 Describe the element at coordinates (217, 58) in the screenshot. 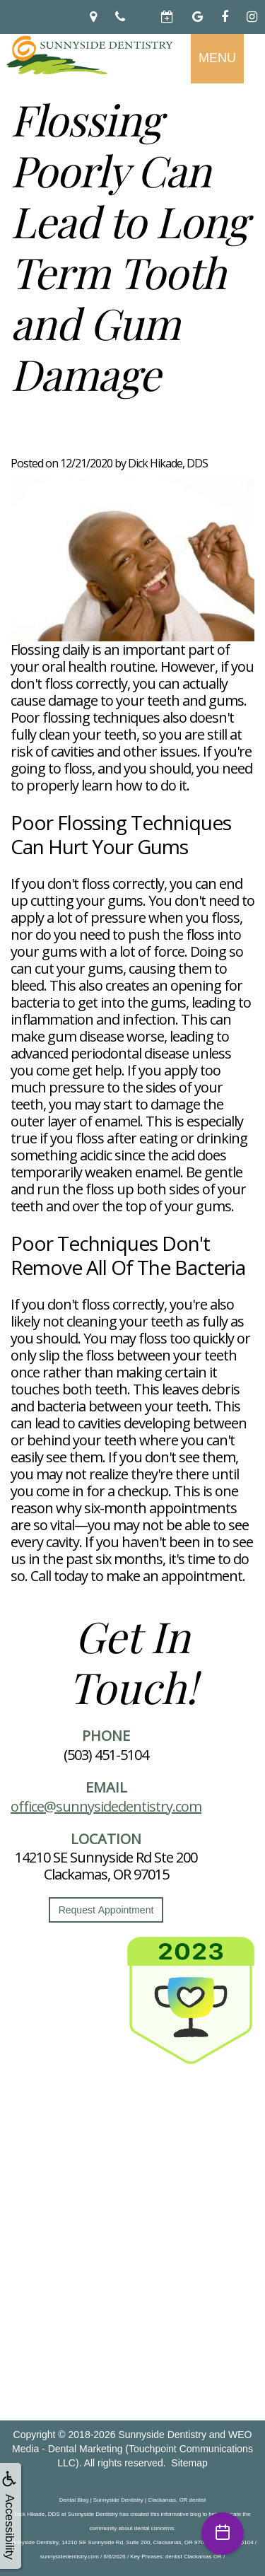

I see `MENU` at that location.